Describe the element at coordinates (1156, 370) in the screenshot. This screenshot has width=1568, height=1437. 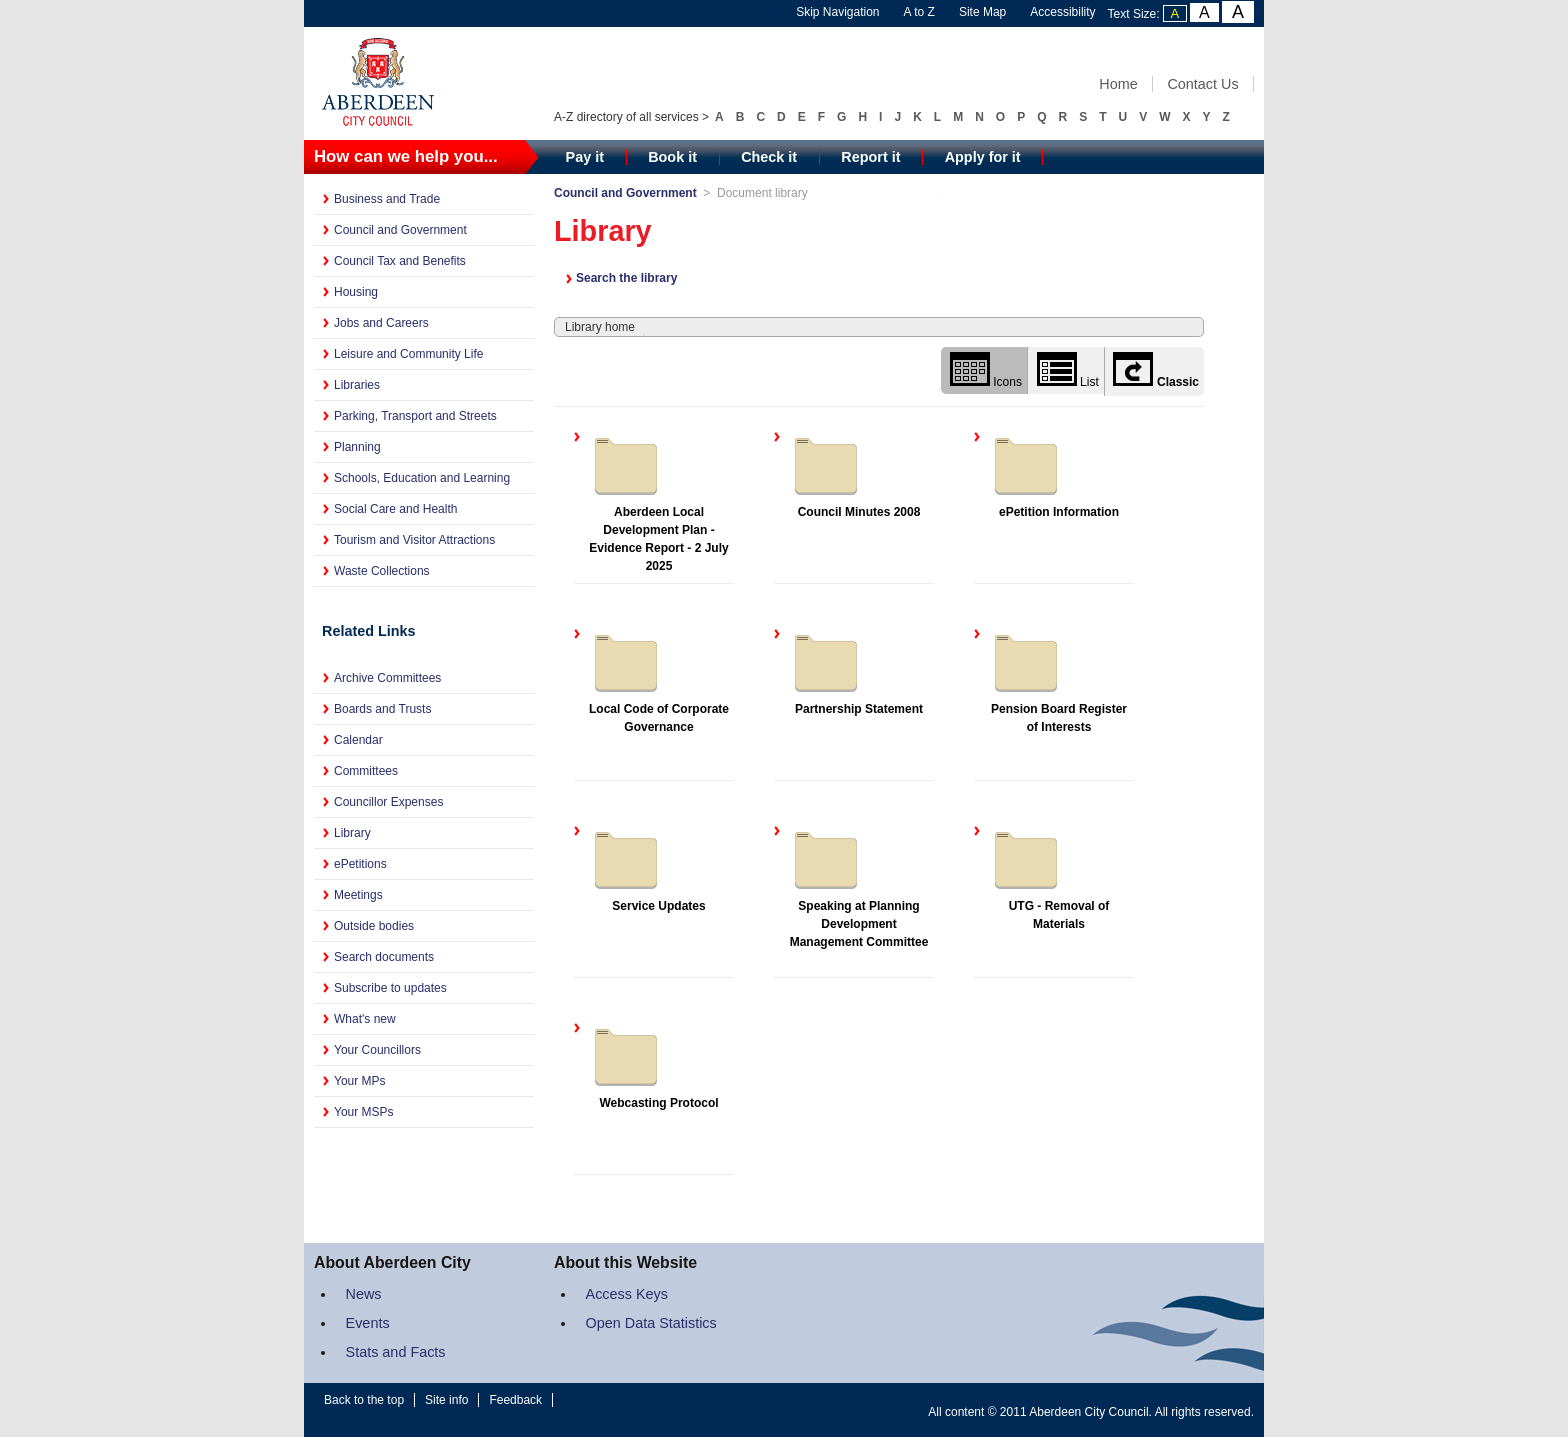
I see `Classic` at that location.